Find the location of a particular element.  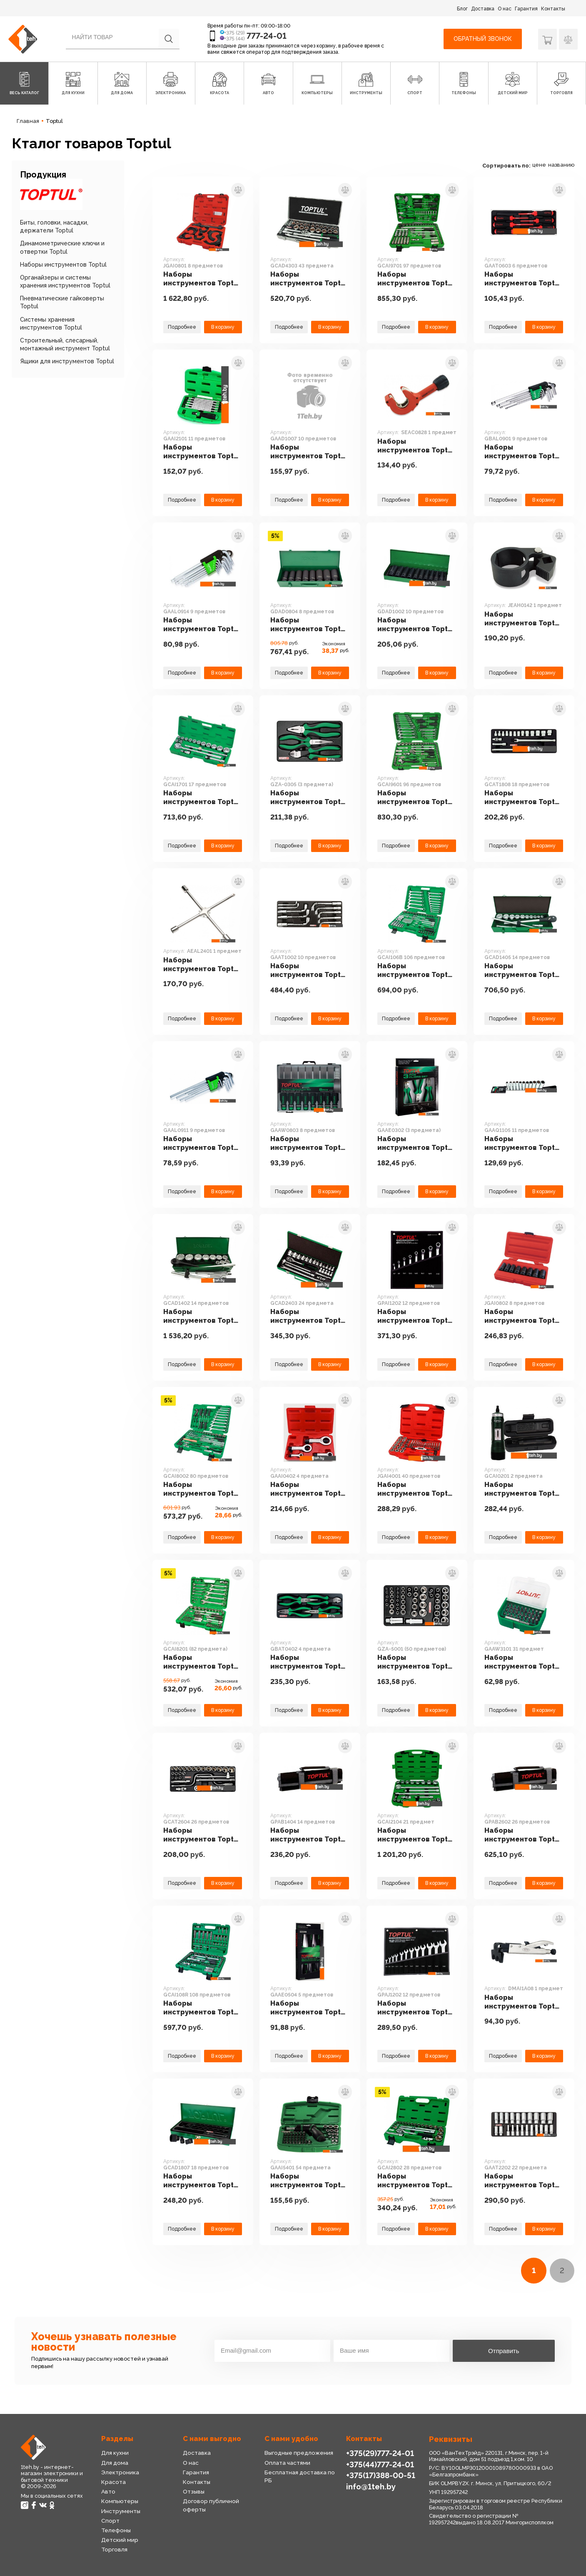

+375(17)388-00-51 is located at coordinates (380, 2475).